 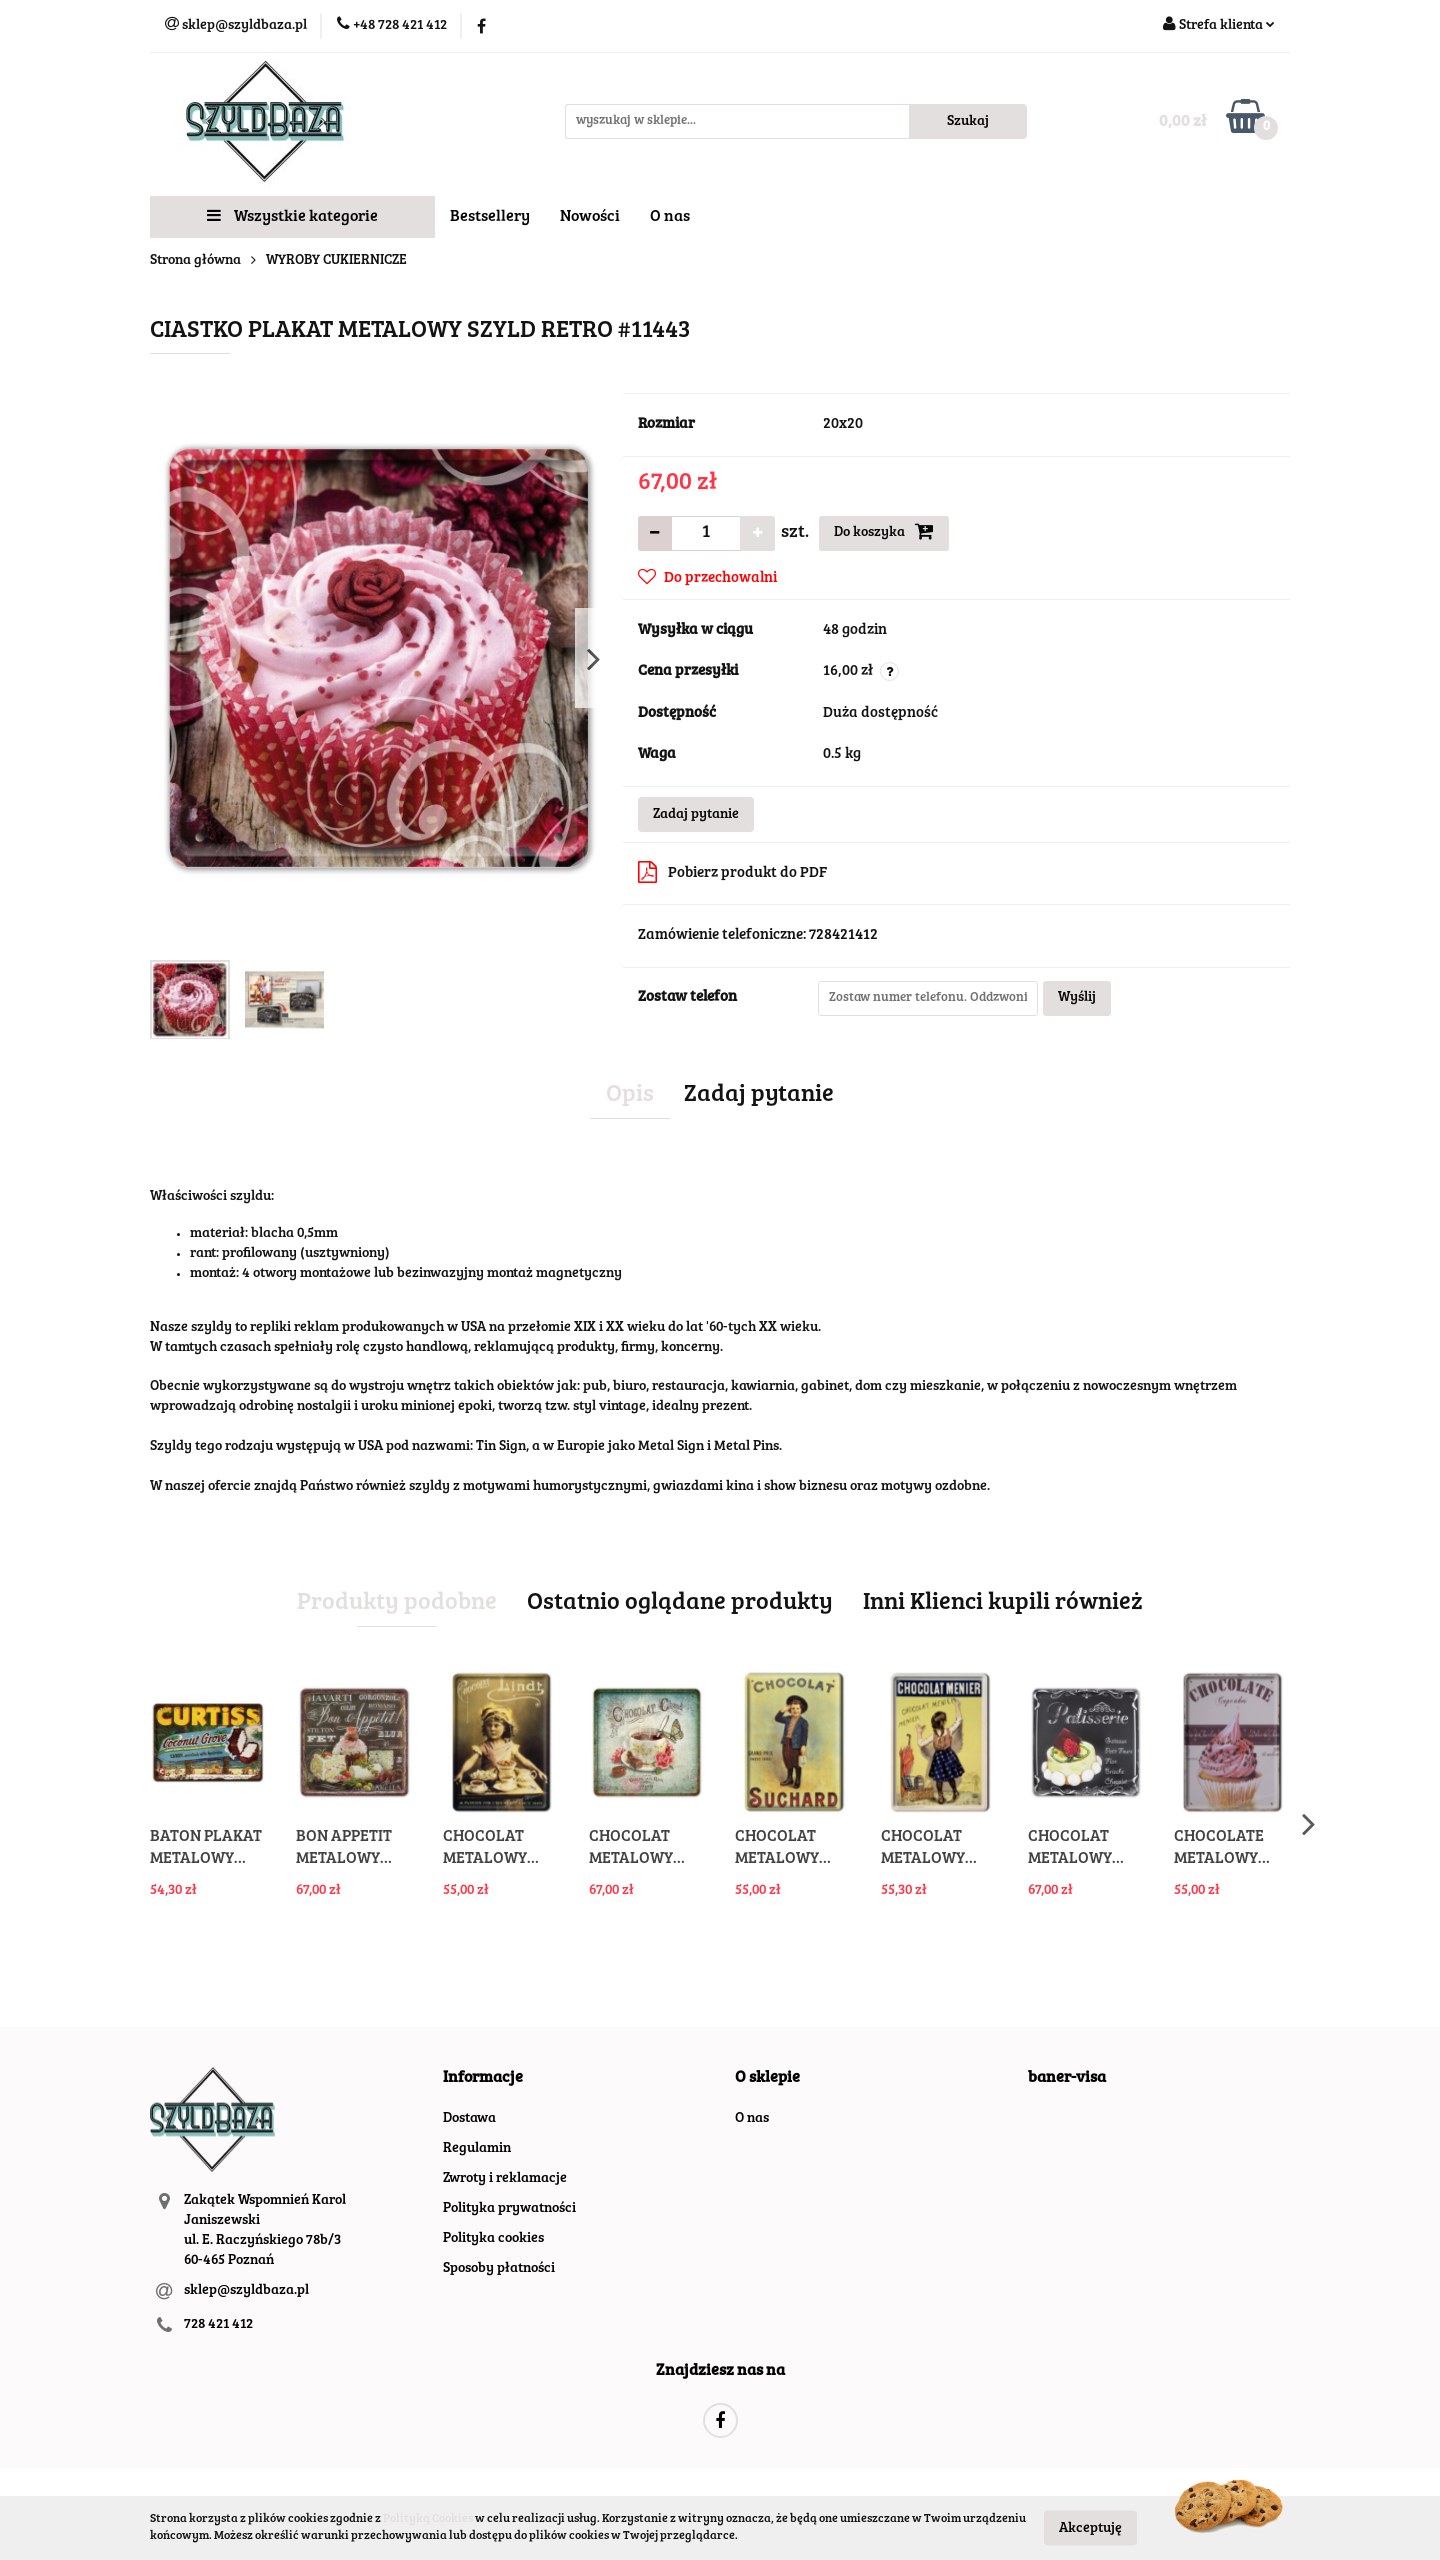 What do you see at coordinates (477, 2149) in the screenshot?
I see `Regulamin` at bounding box center [477, 2149].